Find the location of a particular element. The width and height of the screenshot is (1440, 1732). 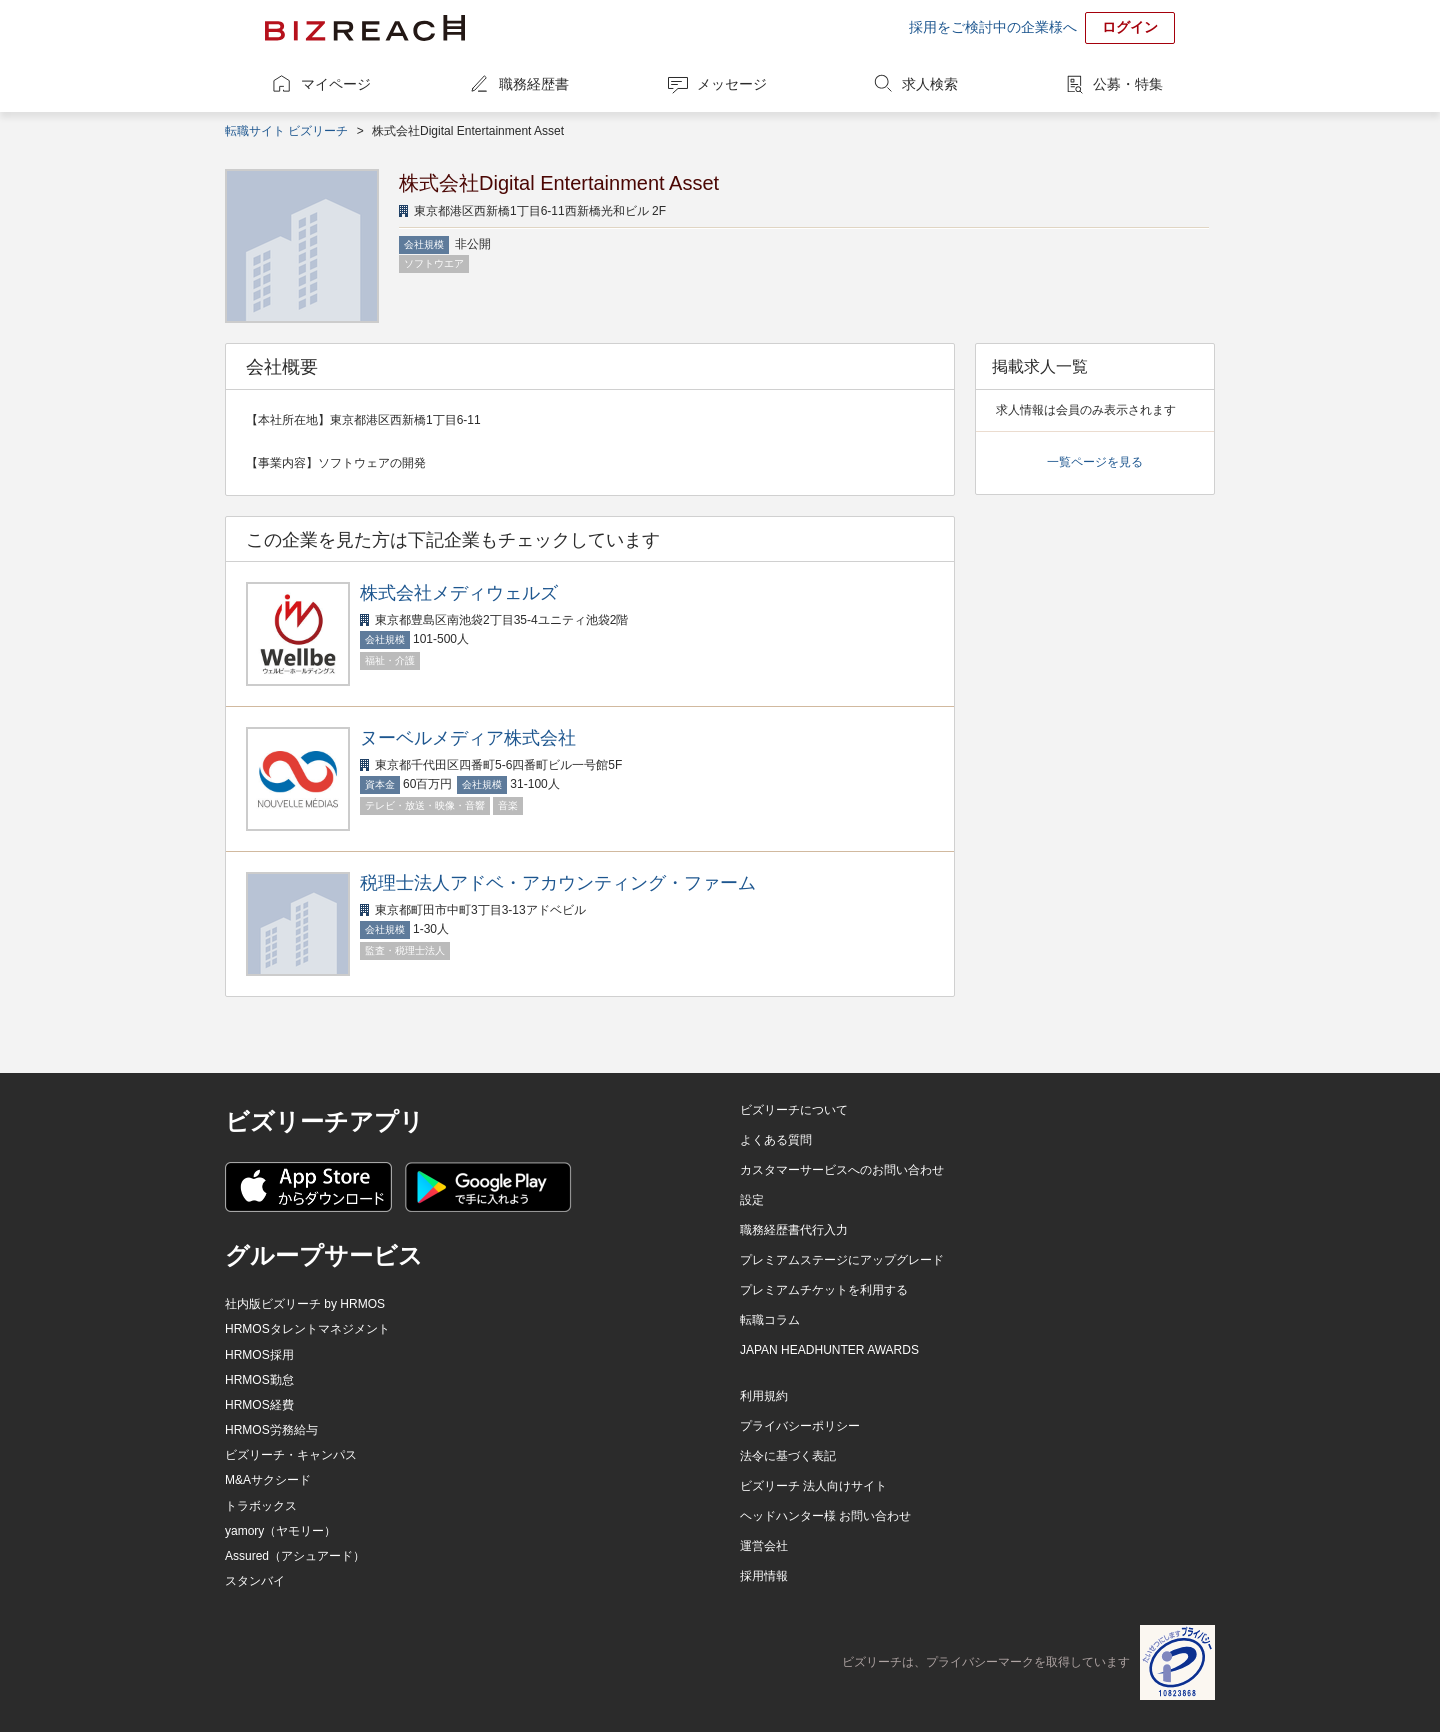

HRMOS経費 is located at coordinates (259, 1405).